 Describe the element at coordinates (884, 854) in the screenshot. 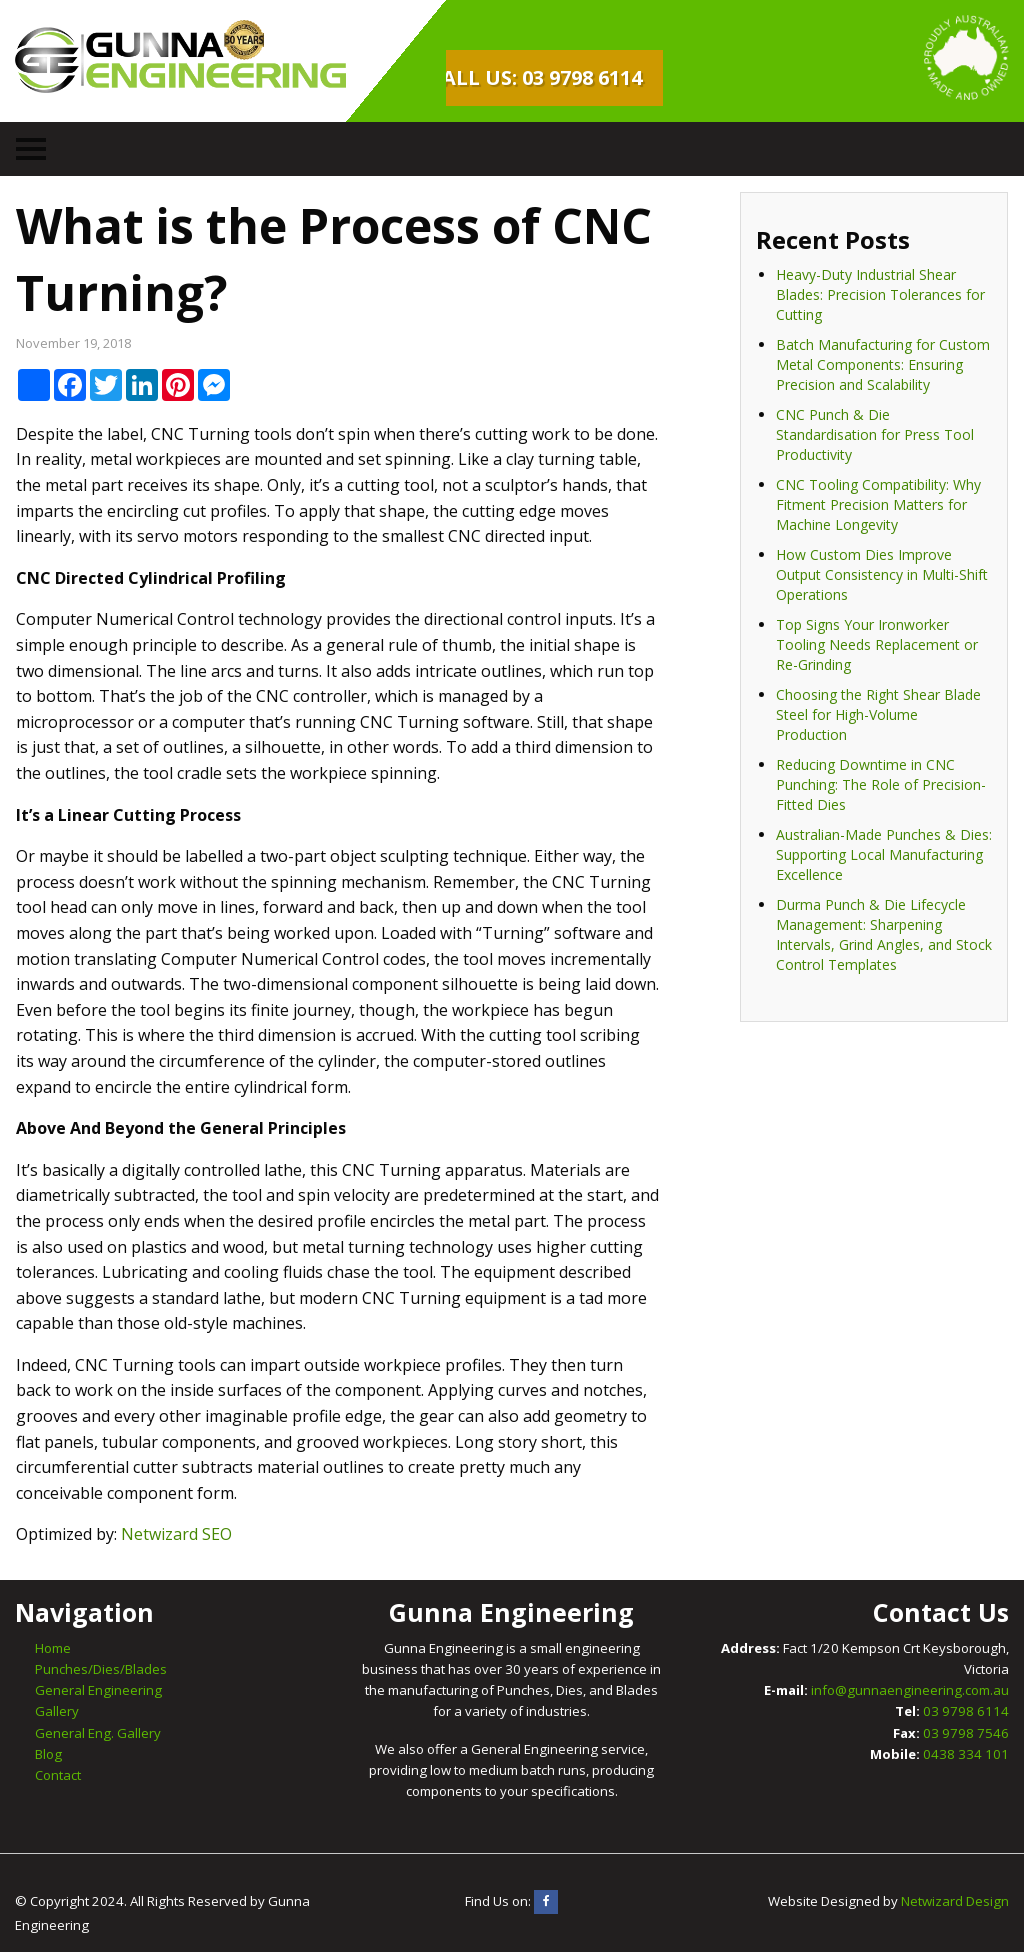

I see `Australian-Made Punches & Dies: Supporting Local Manufacturing Excellence` at that location.